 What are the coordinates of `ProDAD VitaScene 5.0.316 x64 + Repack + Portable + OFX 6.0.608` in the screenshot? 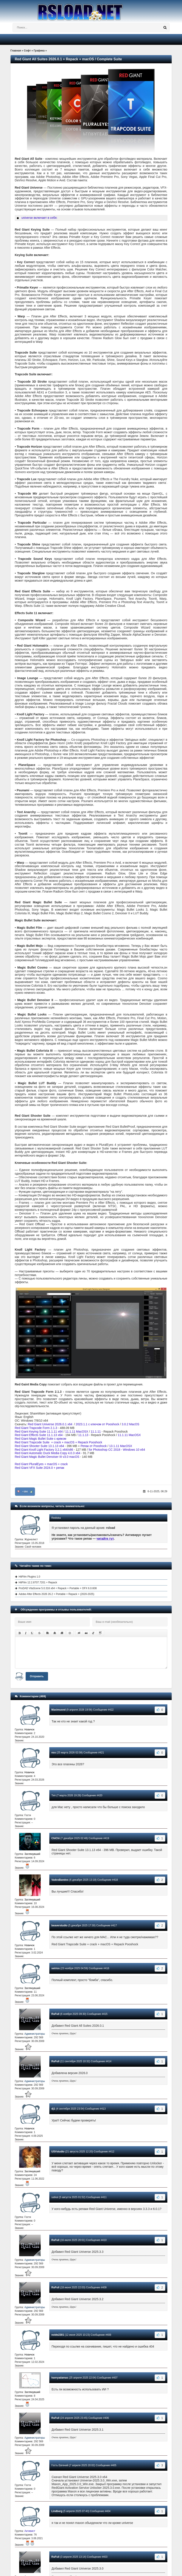 It's located at (58, 1588).